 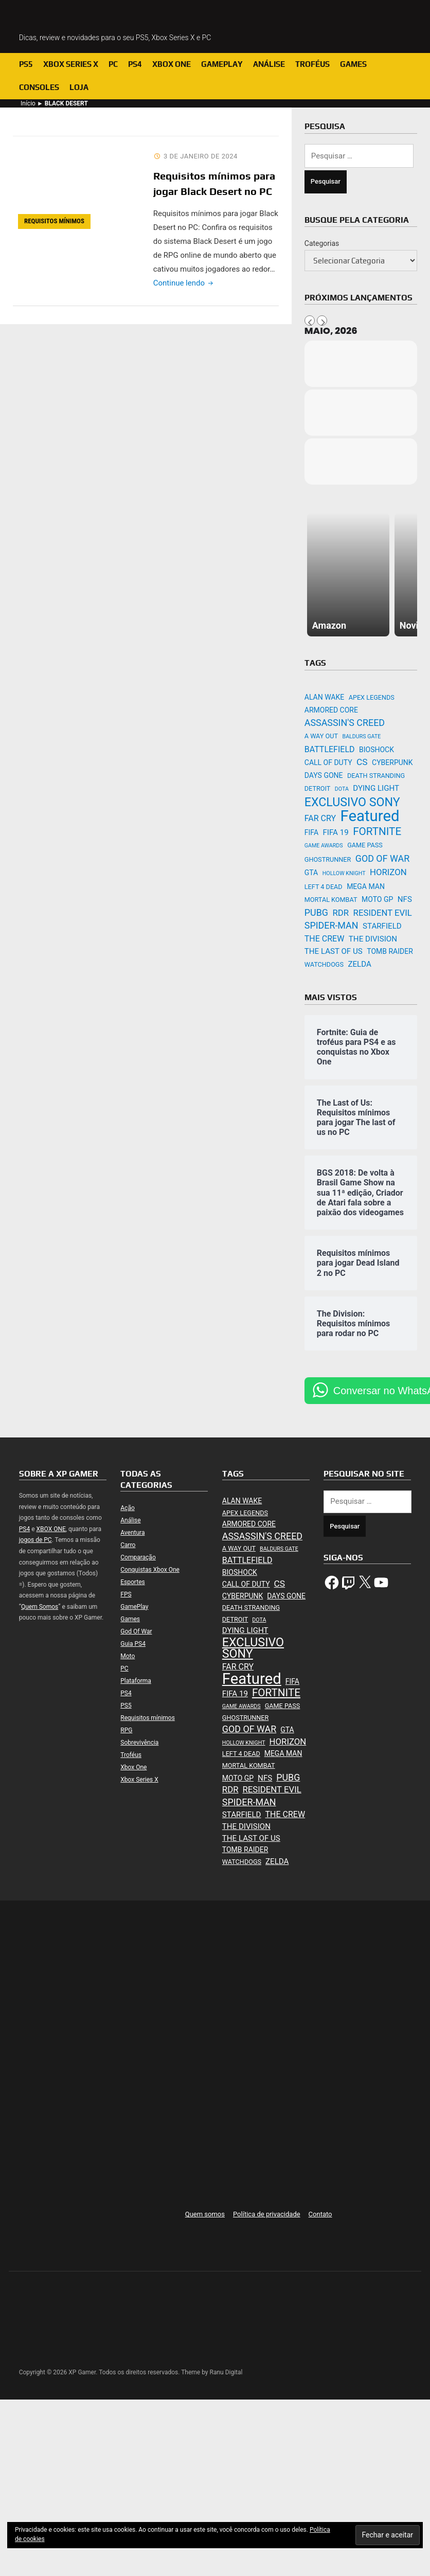 I want to click on MORTAL KOMBAT [MORTAL KOMBAT (2 itens)], so click(x=330, y=899).